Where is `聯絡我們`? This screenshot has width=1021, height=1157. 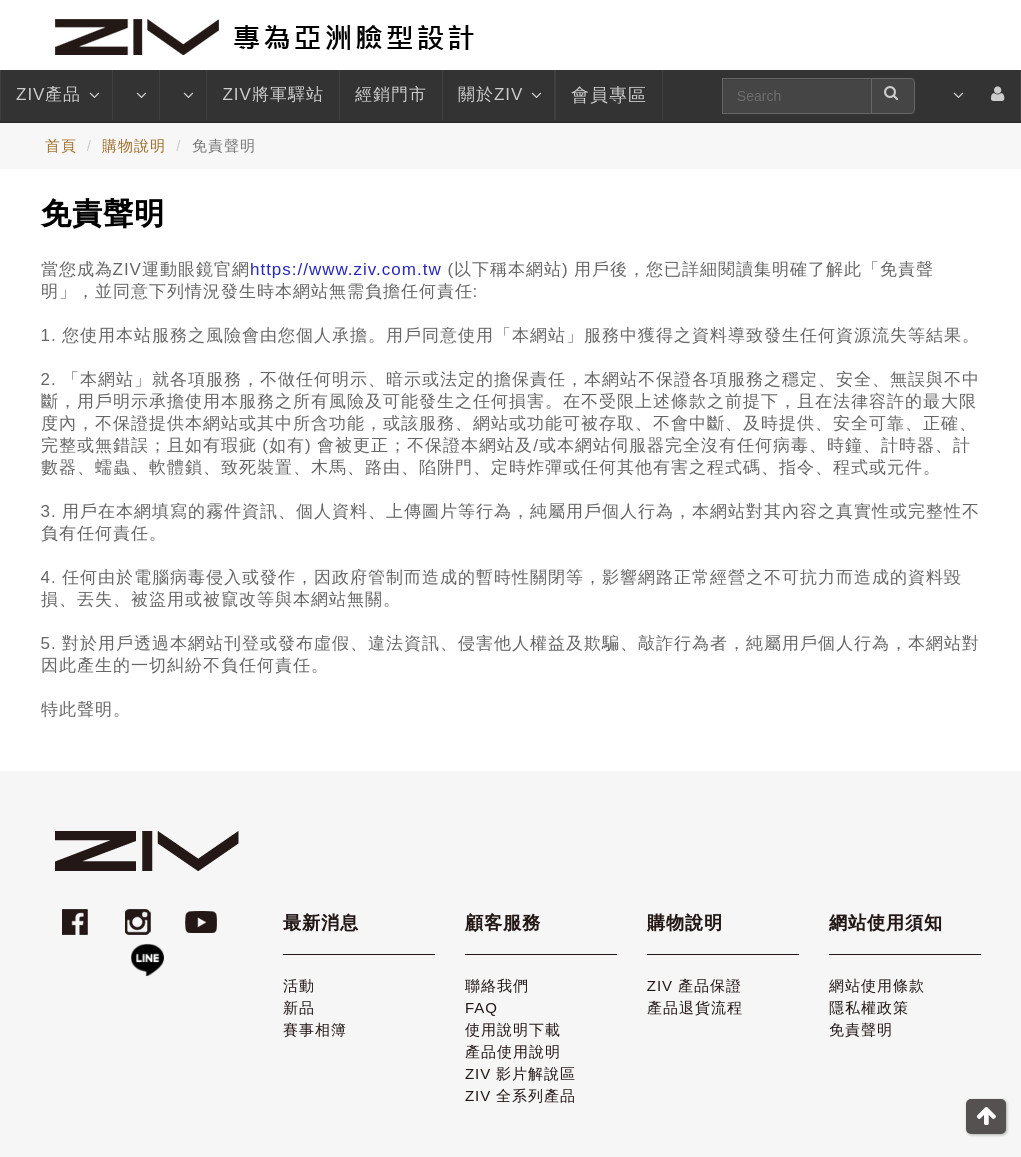 聯絡我們 is located at coordinates (497, 985).